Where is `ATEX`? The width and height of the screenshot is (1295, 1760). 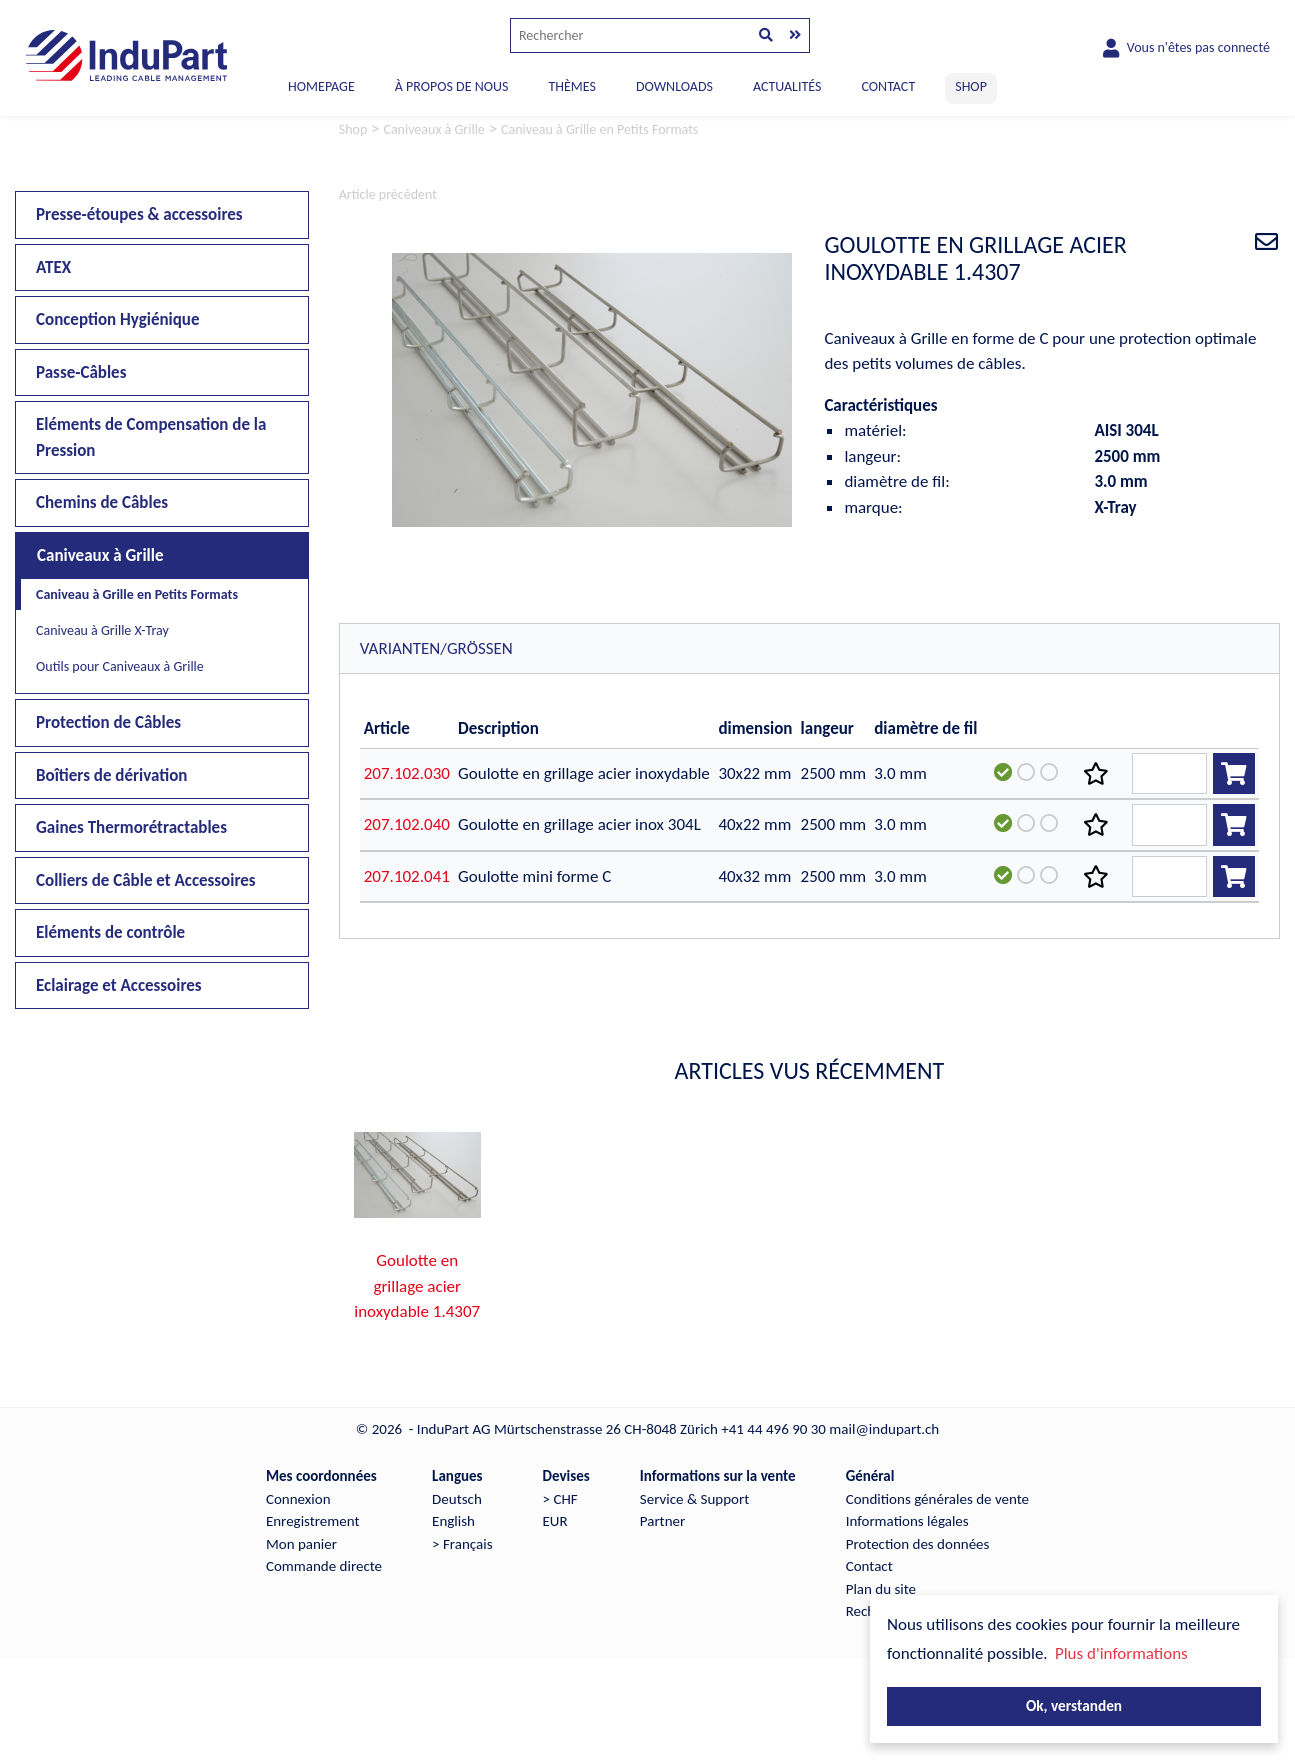
ATEX is located at coordinates (53, 267).